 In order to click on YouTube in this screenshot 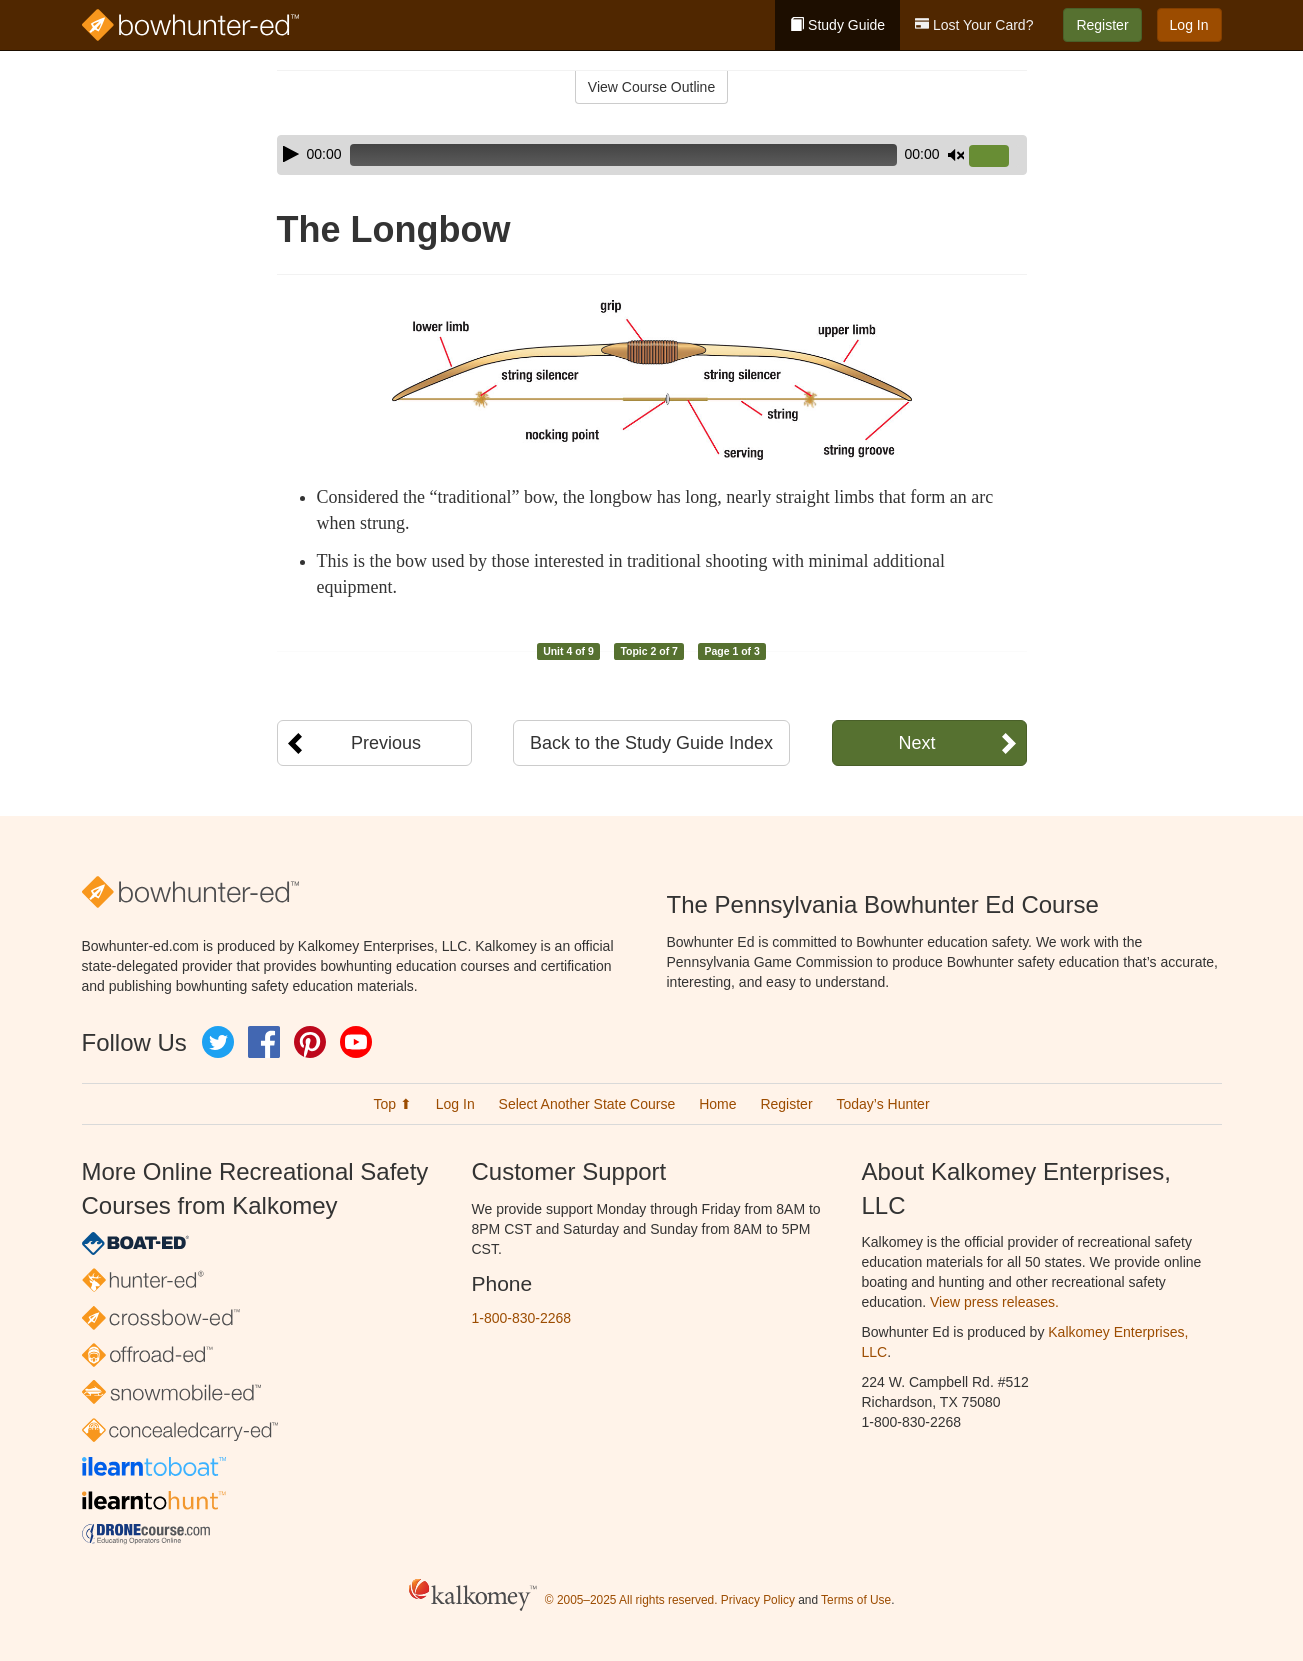, I will do `click(356, 1042)`.